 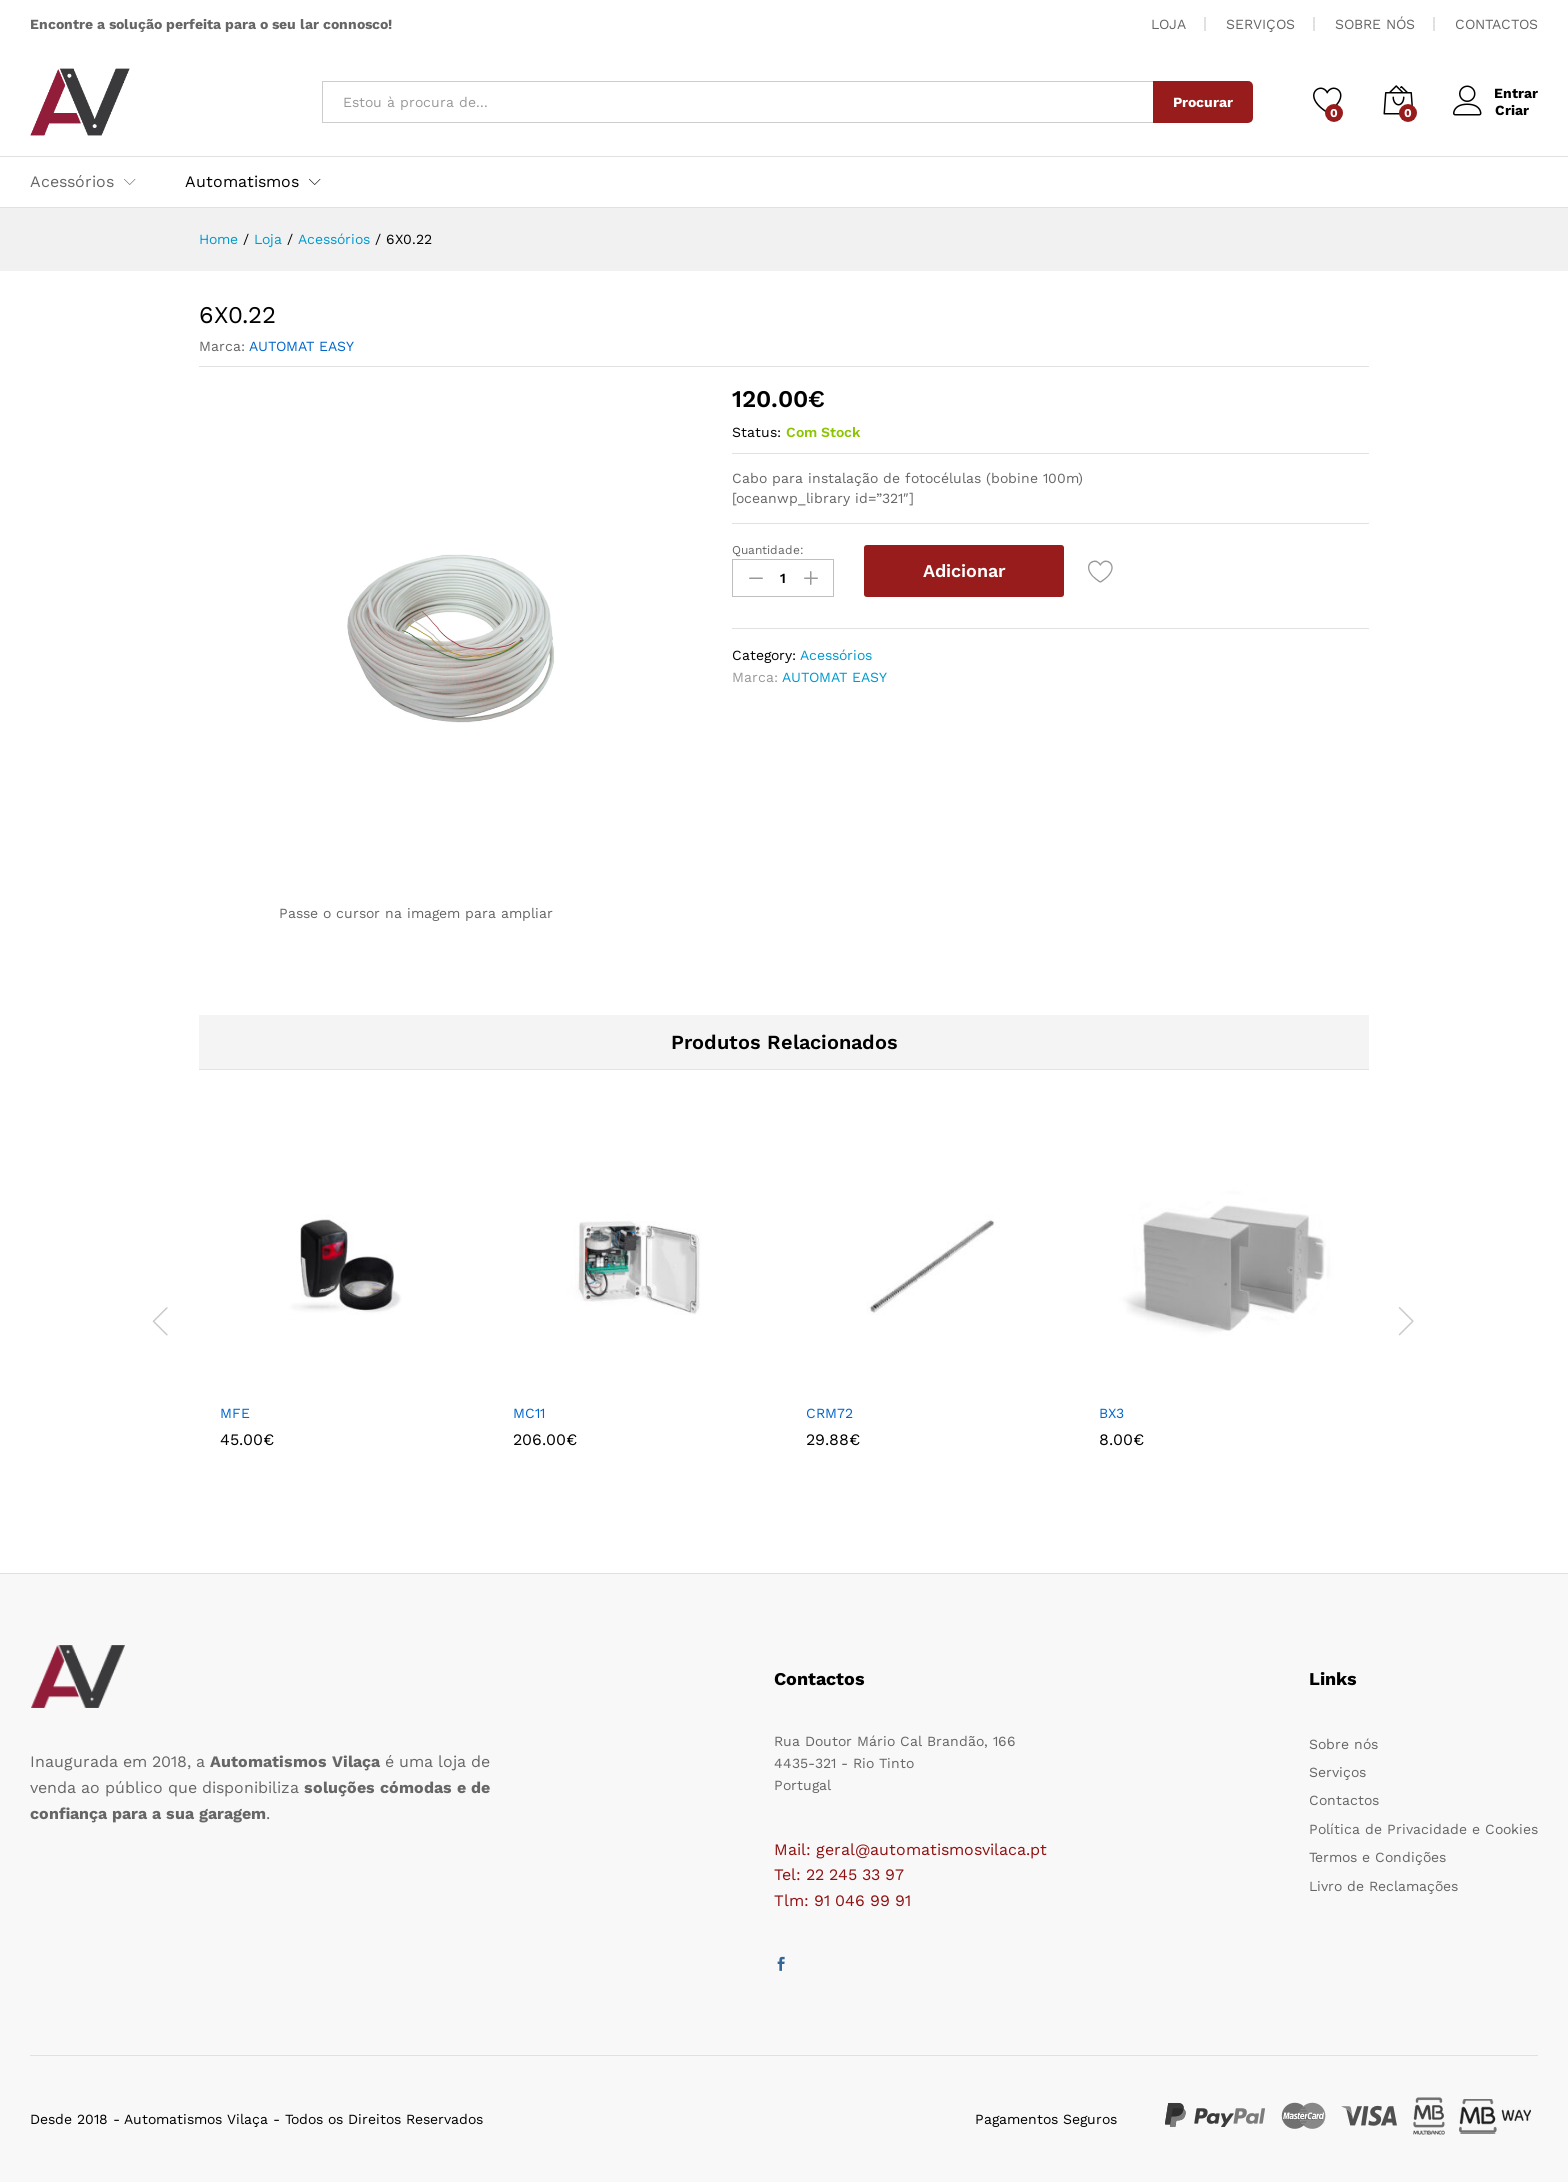 I want to click on CONTACTOS, so click(x=1496, y=24).